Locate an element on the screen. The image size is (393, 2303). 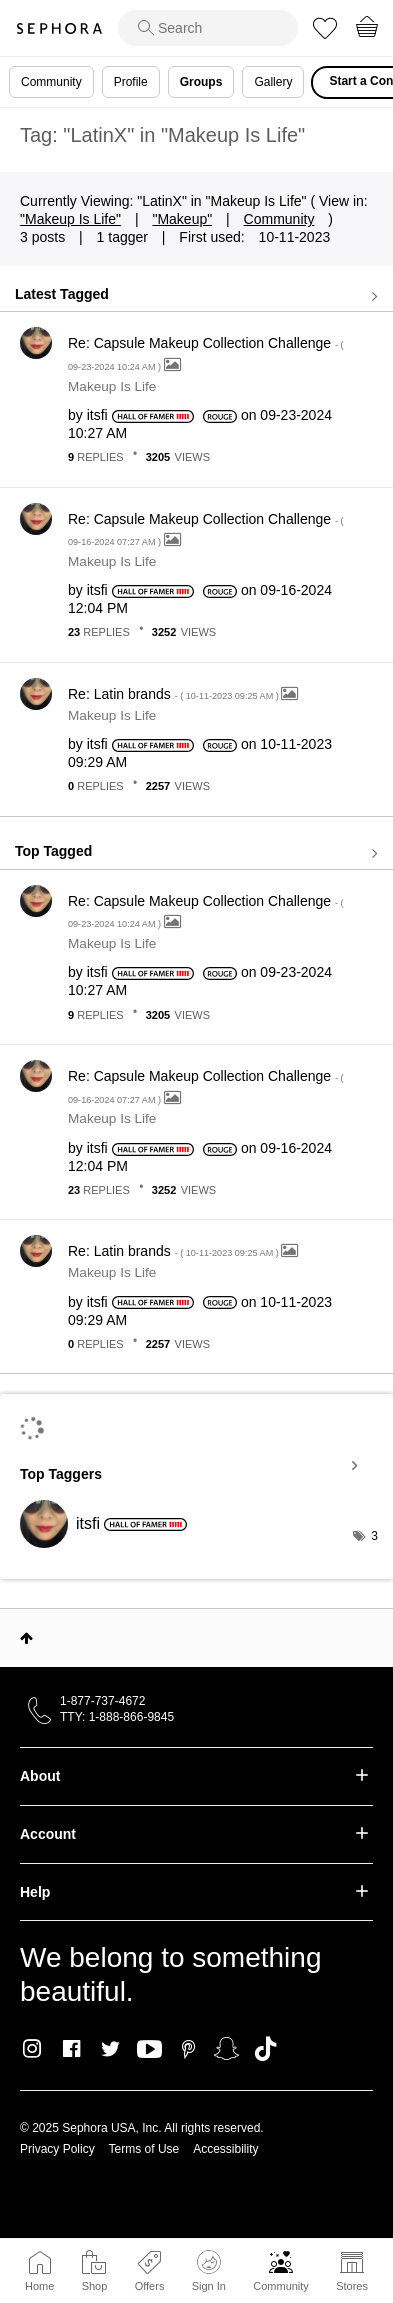
View all is located at coordinates (196, 296).